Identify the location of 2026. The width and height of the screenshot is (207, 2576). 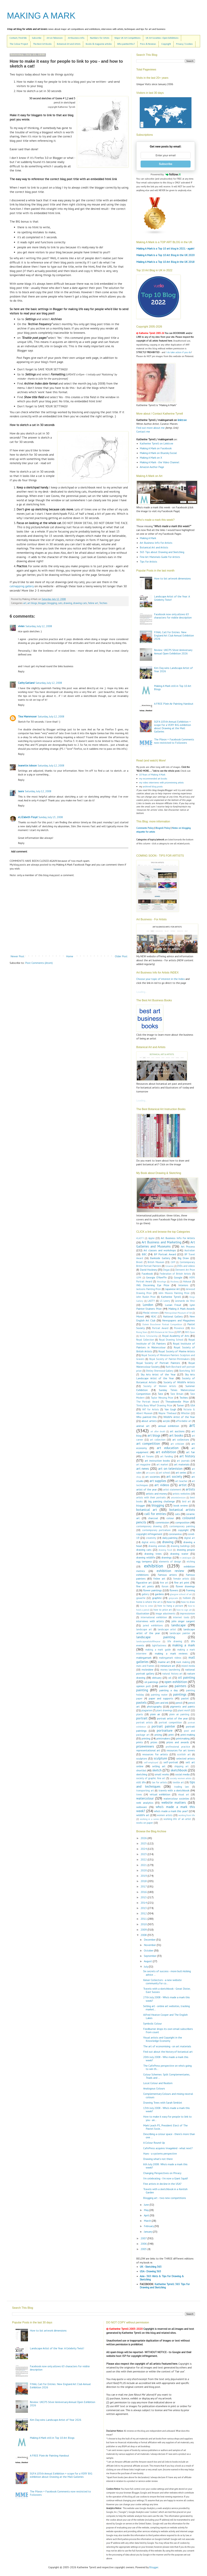
(144, 1838).